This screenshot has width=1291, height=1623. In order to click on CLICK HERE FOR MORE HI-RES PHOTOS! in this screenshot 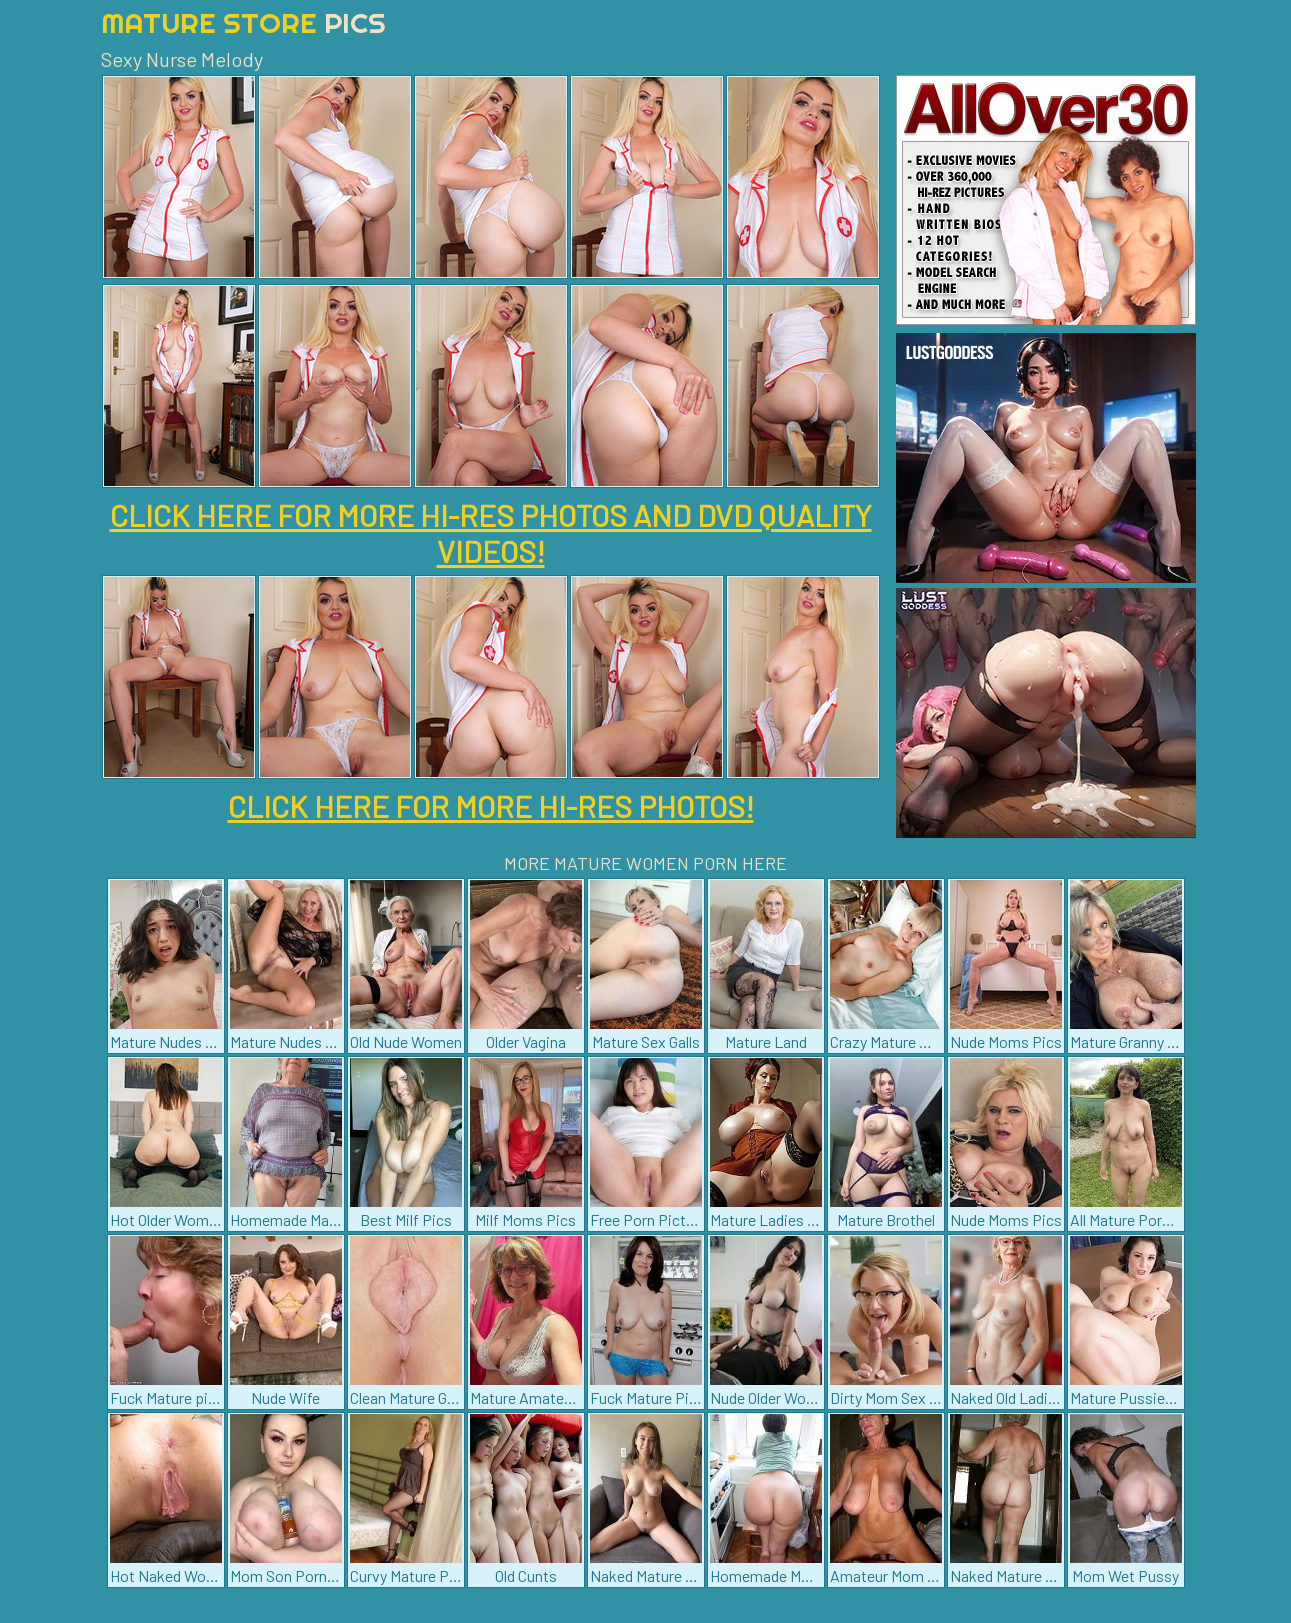, I will do `click(491, 806)`.